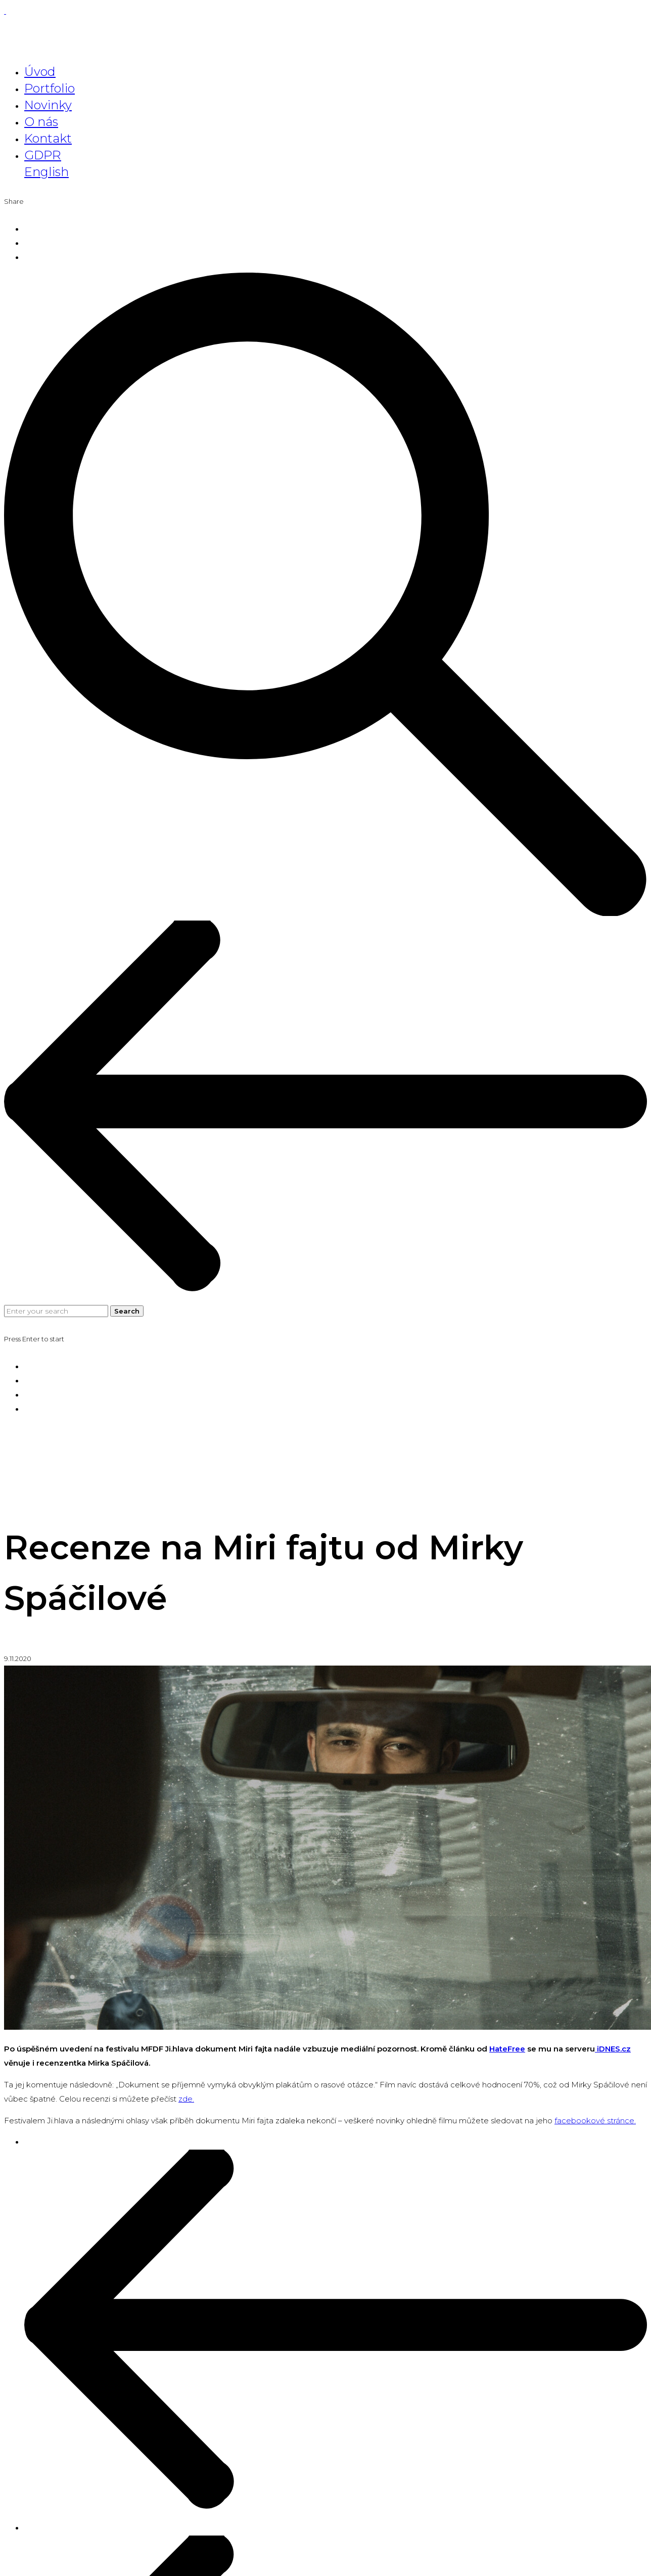 The height and width of the screenshot is (2576, 651). Describe the element at coordinates (42, 155) in the screenshot. I see `GDPR` at that location.